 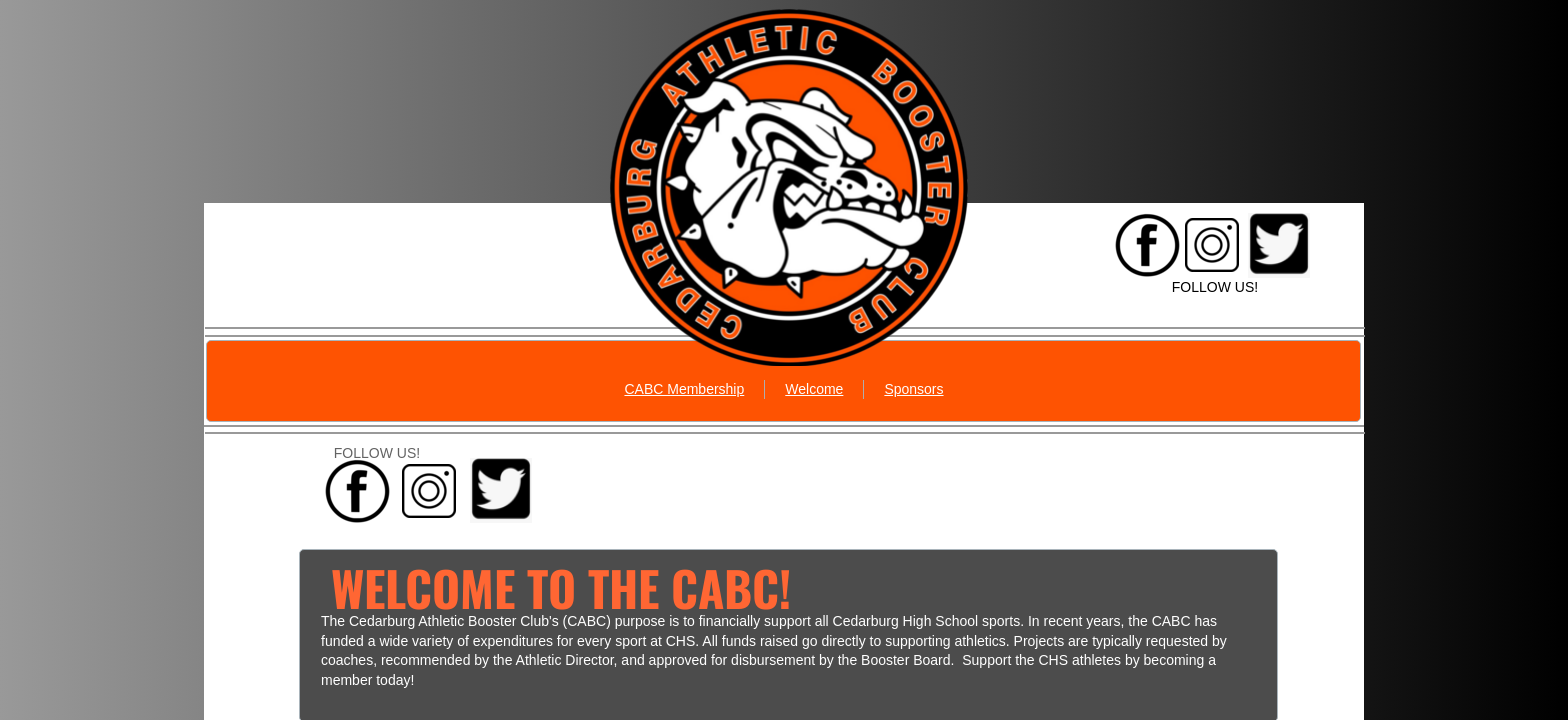 What do you see at coordinates (913, 389) in the screenshot?
I see `Sponsors` at bounding box center [913, 389].